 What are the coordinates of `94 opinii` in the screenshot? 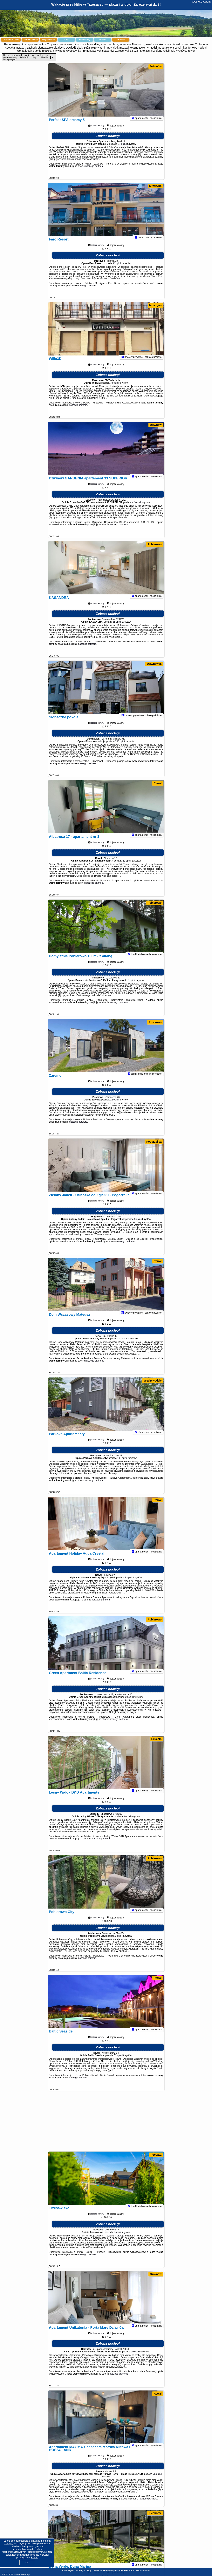 It's located at (117, 268).